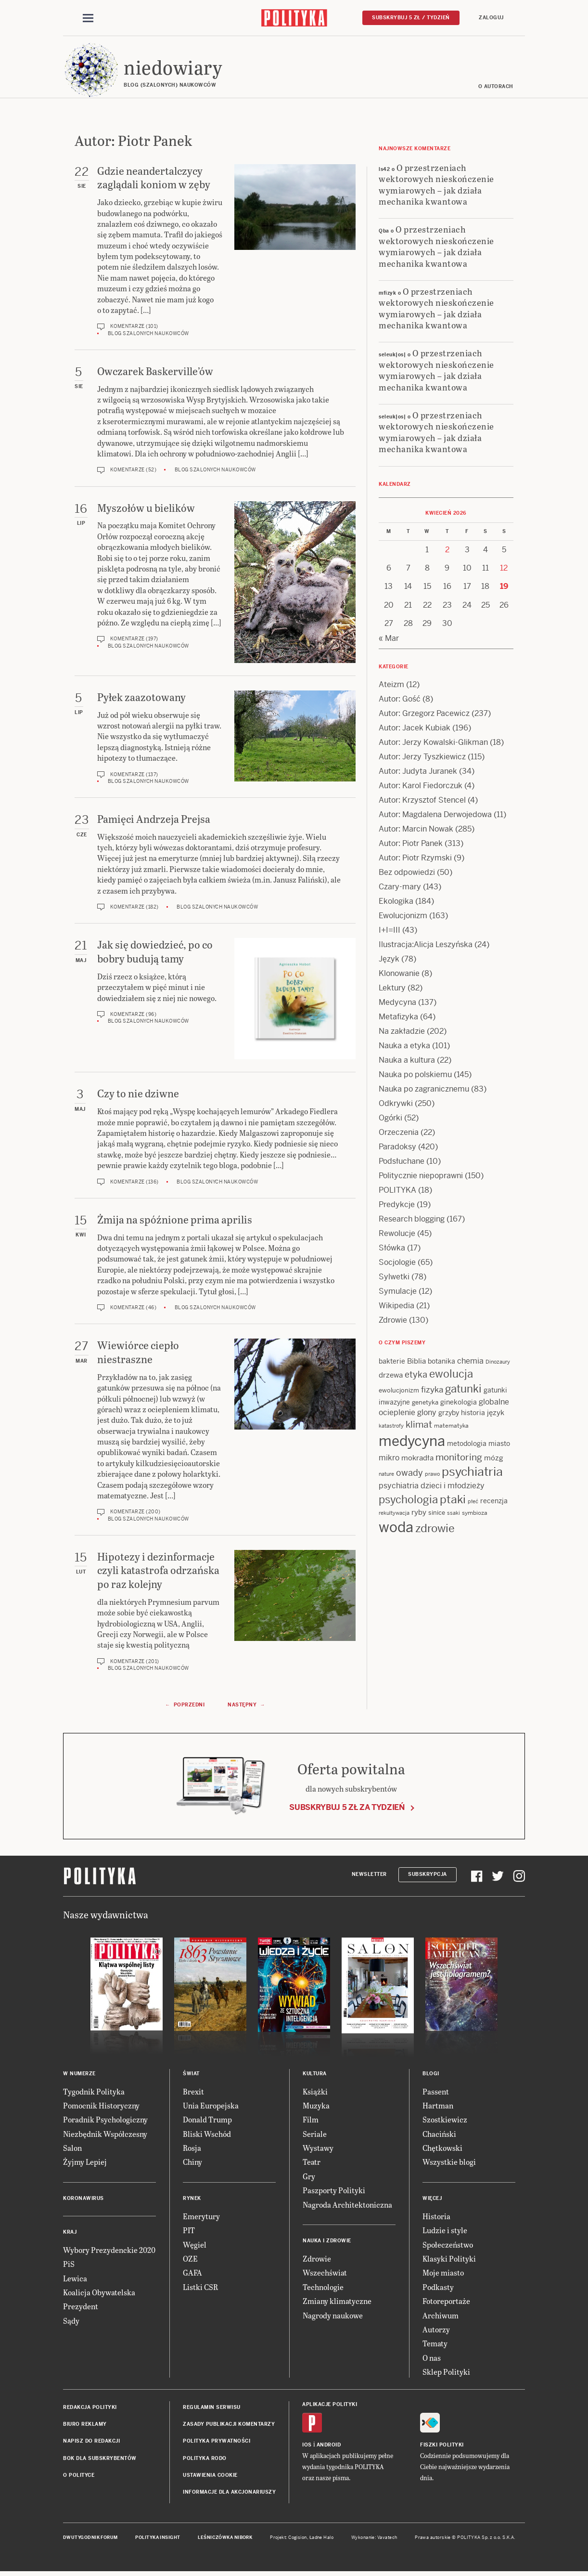  What do you see at coordinates (435, 2092) in the screenshot?
I see `Passent` at bounding box center [435, 2092].